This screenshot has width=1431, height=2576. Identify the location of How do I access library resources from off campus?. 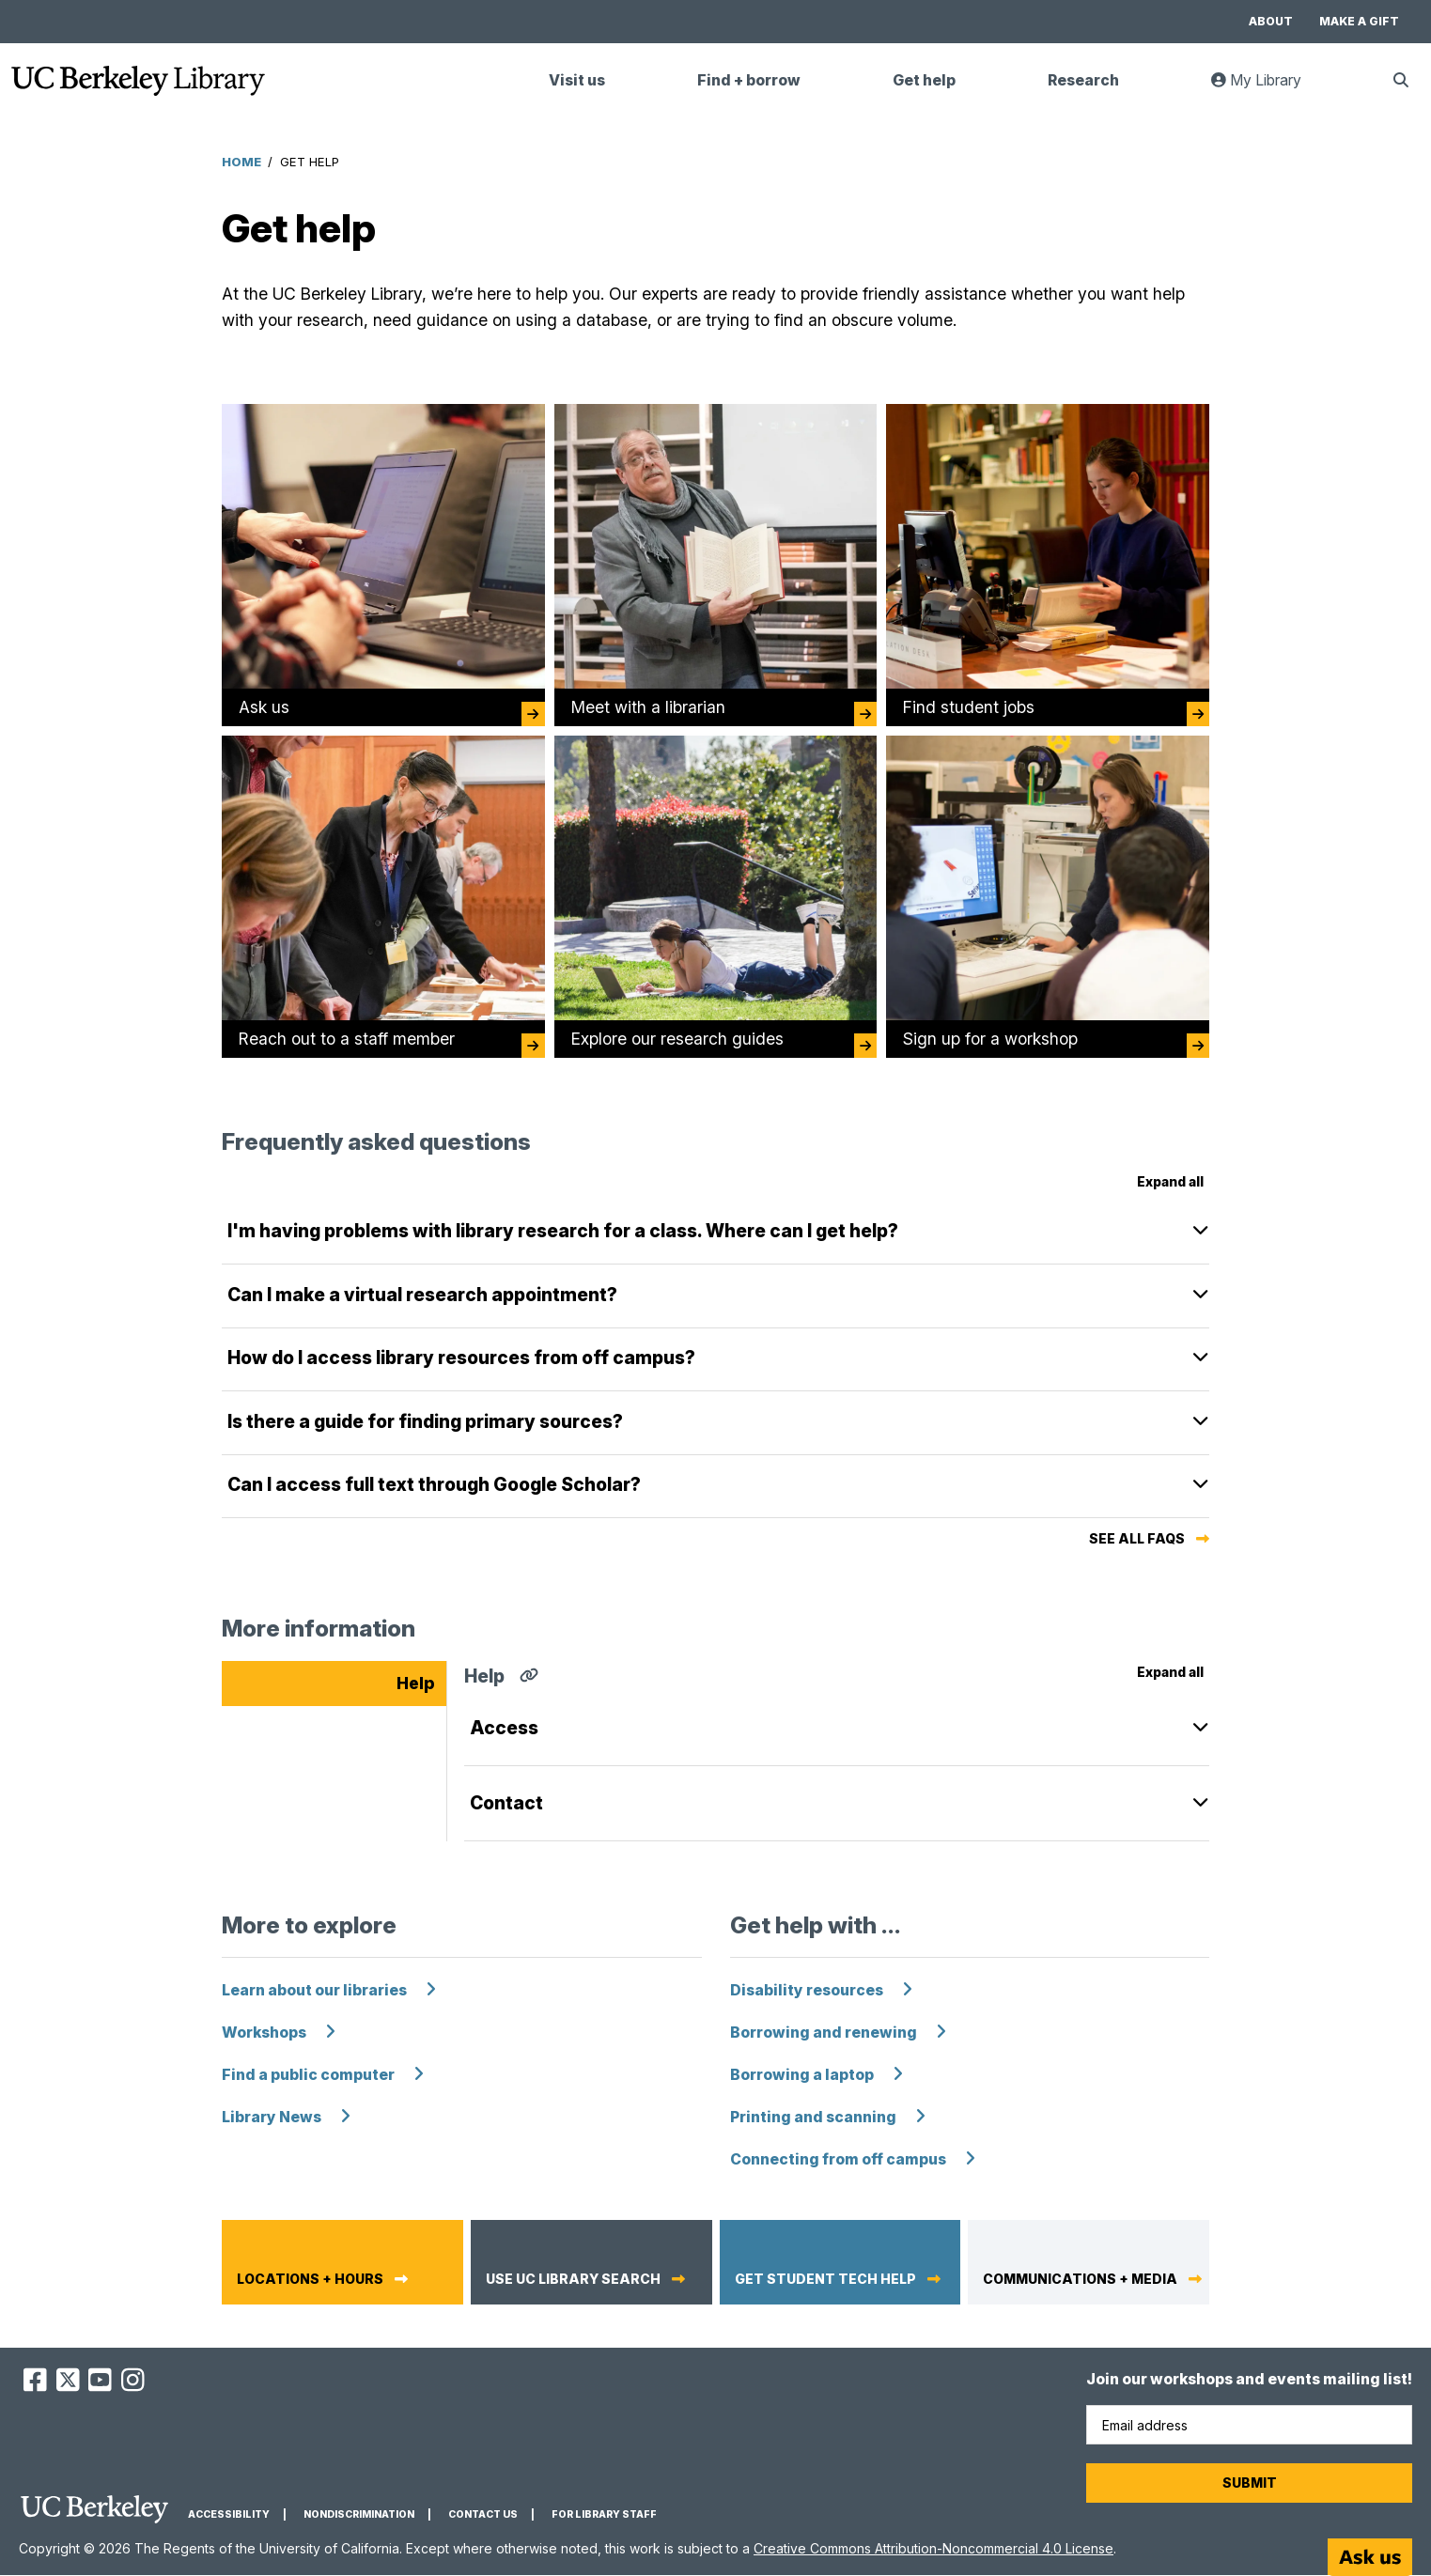
(461, 1357).